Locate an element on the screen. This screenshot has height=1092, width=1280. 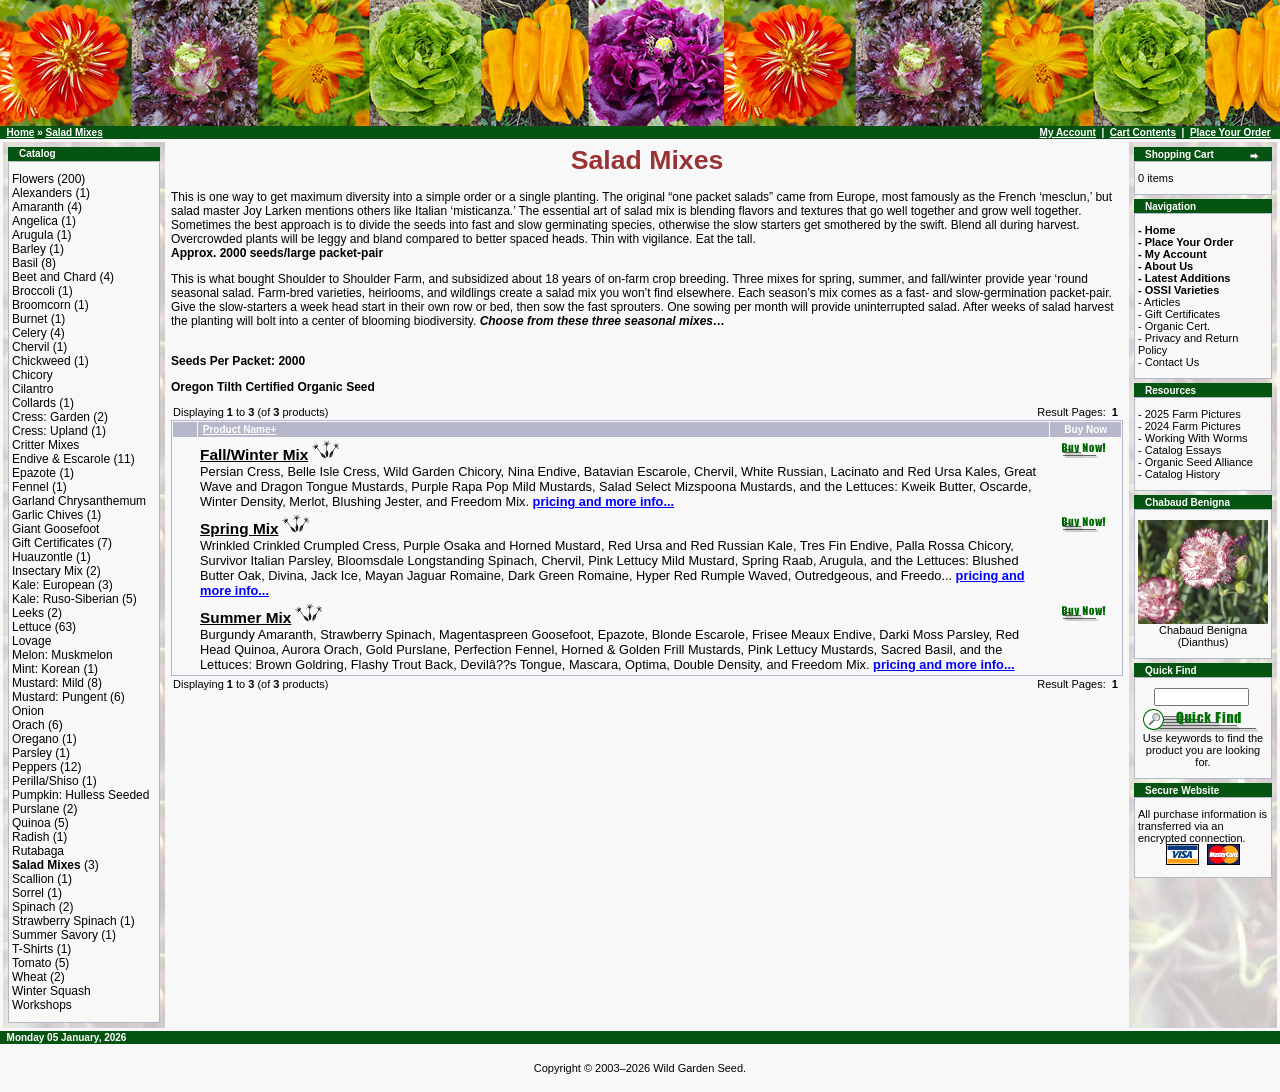
- 2025 Farm Pictures is located at coordinates (1189, 414).